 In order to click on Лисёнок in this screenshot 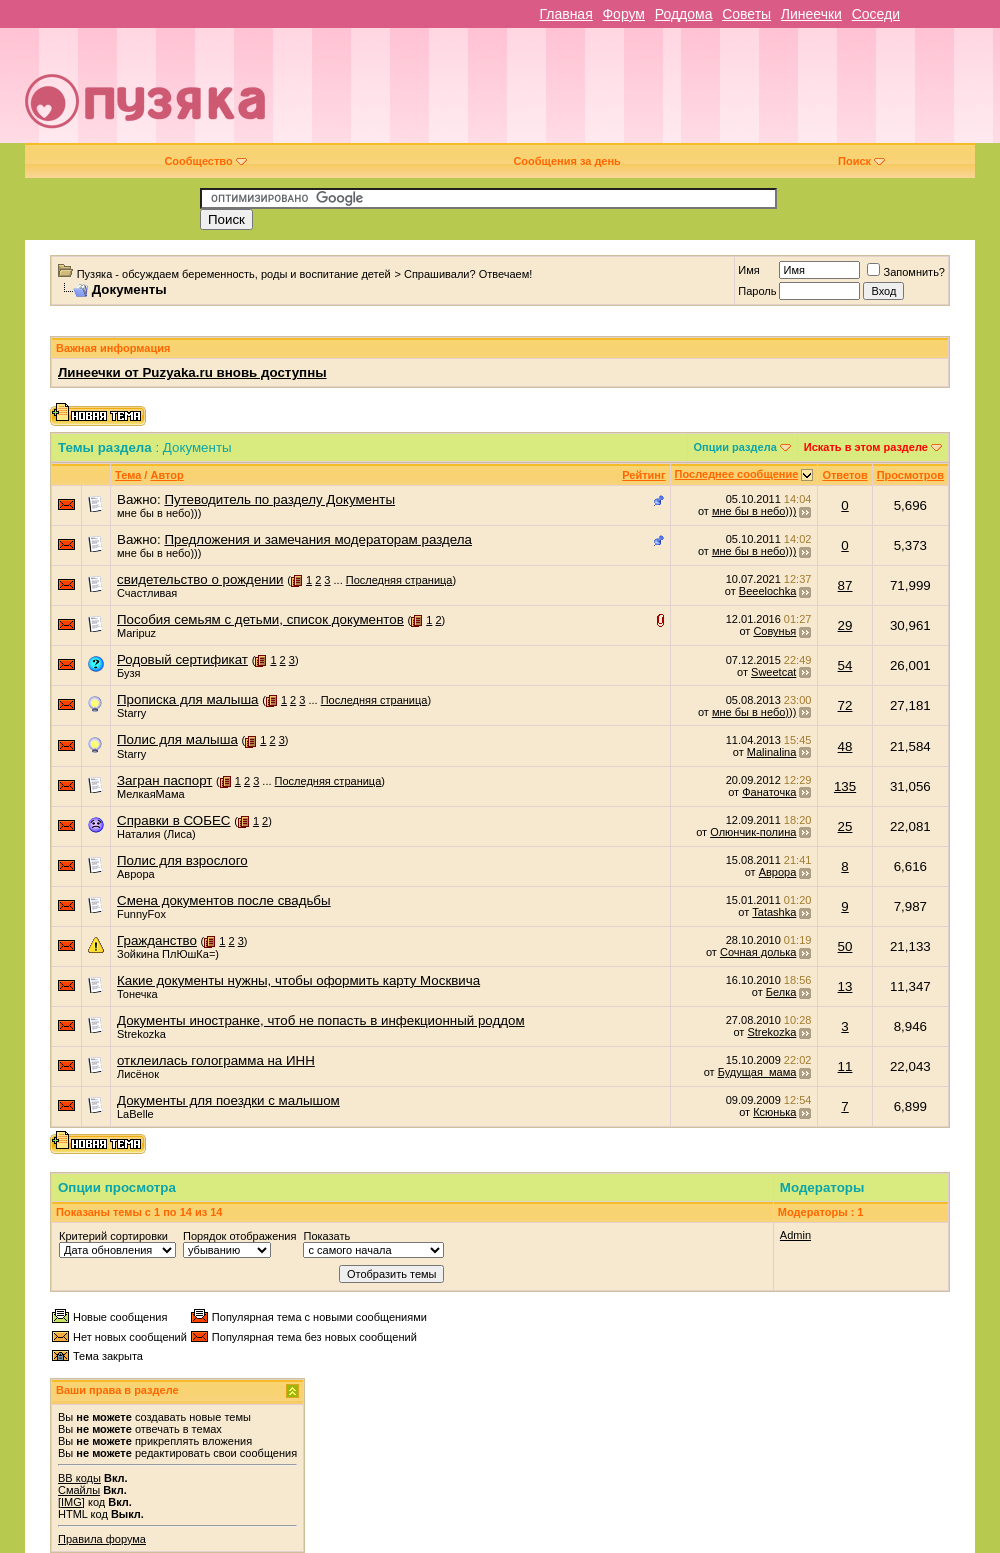, I will do `click(138, 1074)`.